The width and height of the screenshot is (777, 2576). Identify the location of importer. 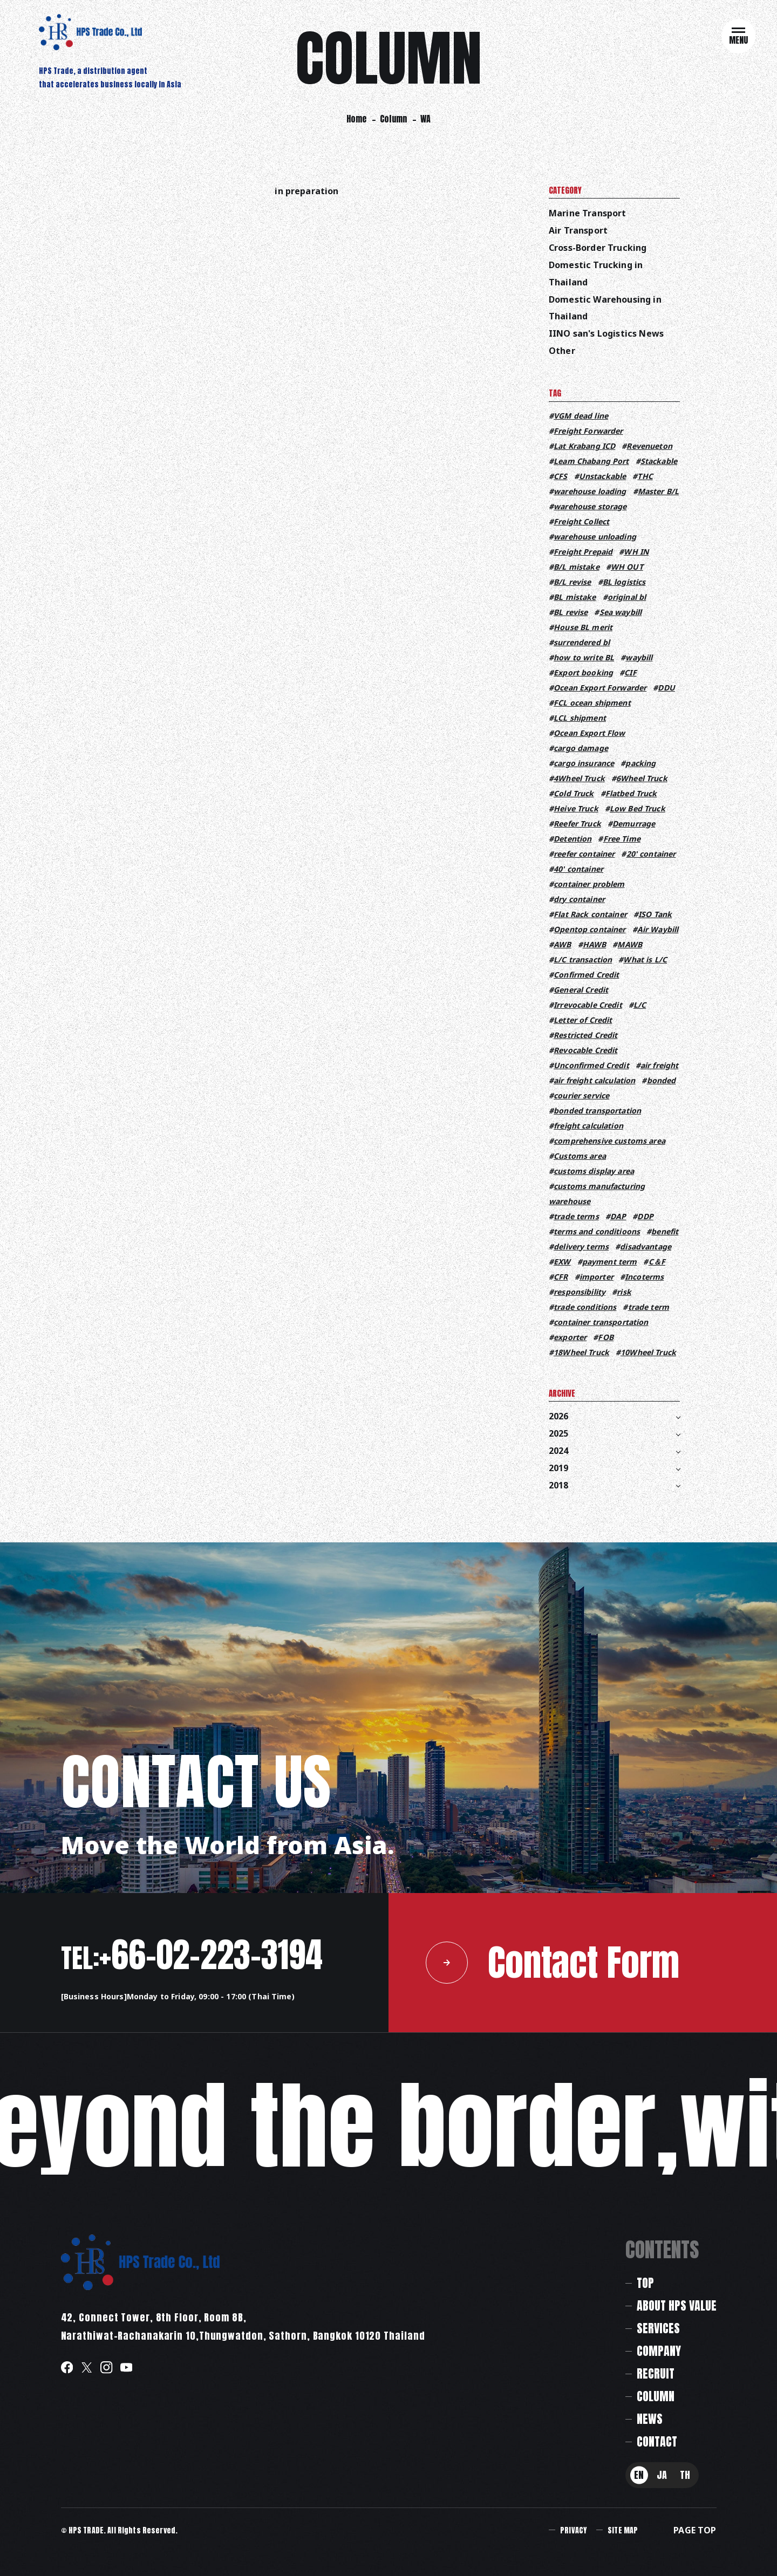
(597, 1277).